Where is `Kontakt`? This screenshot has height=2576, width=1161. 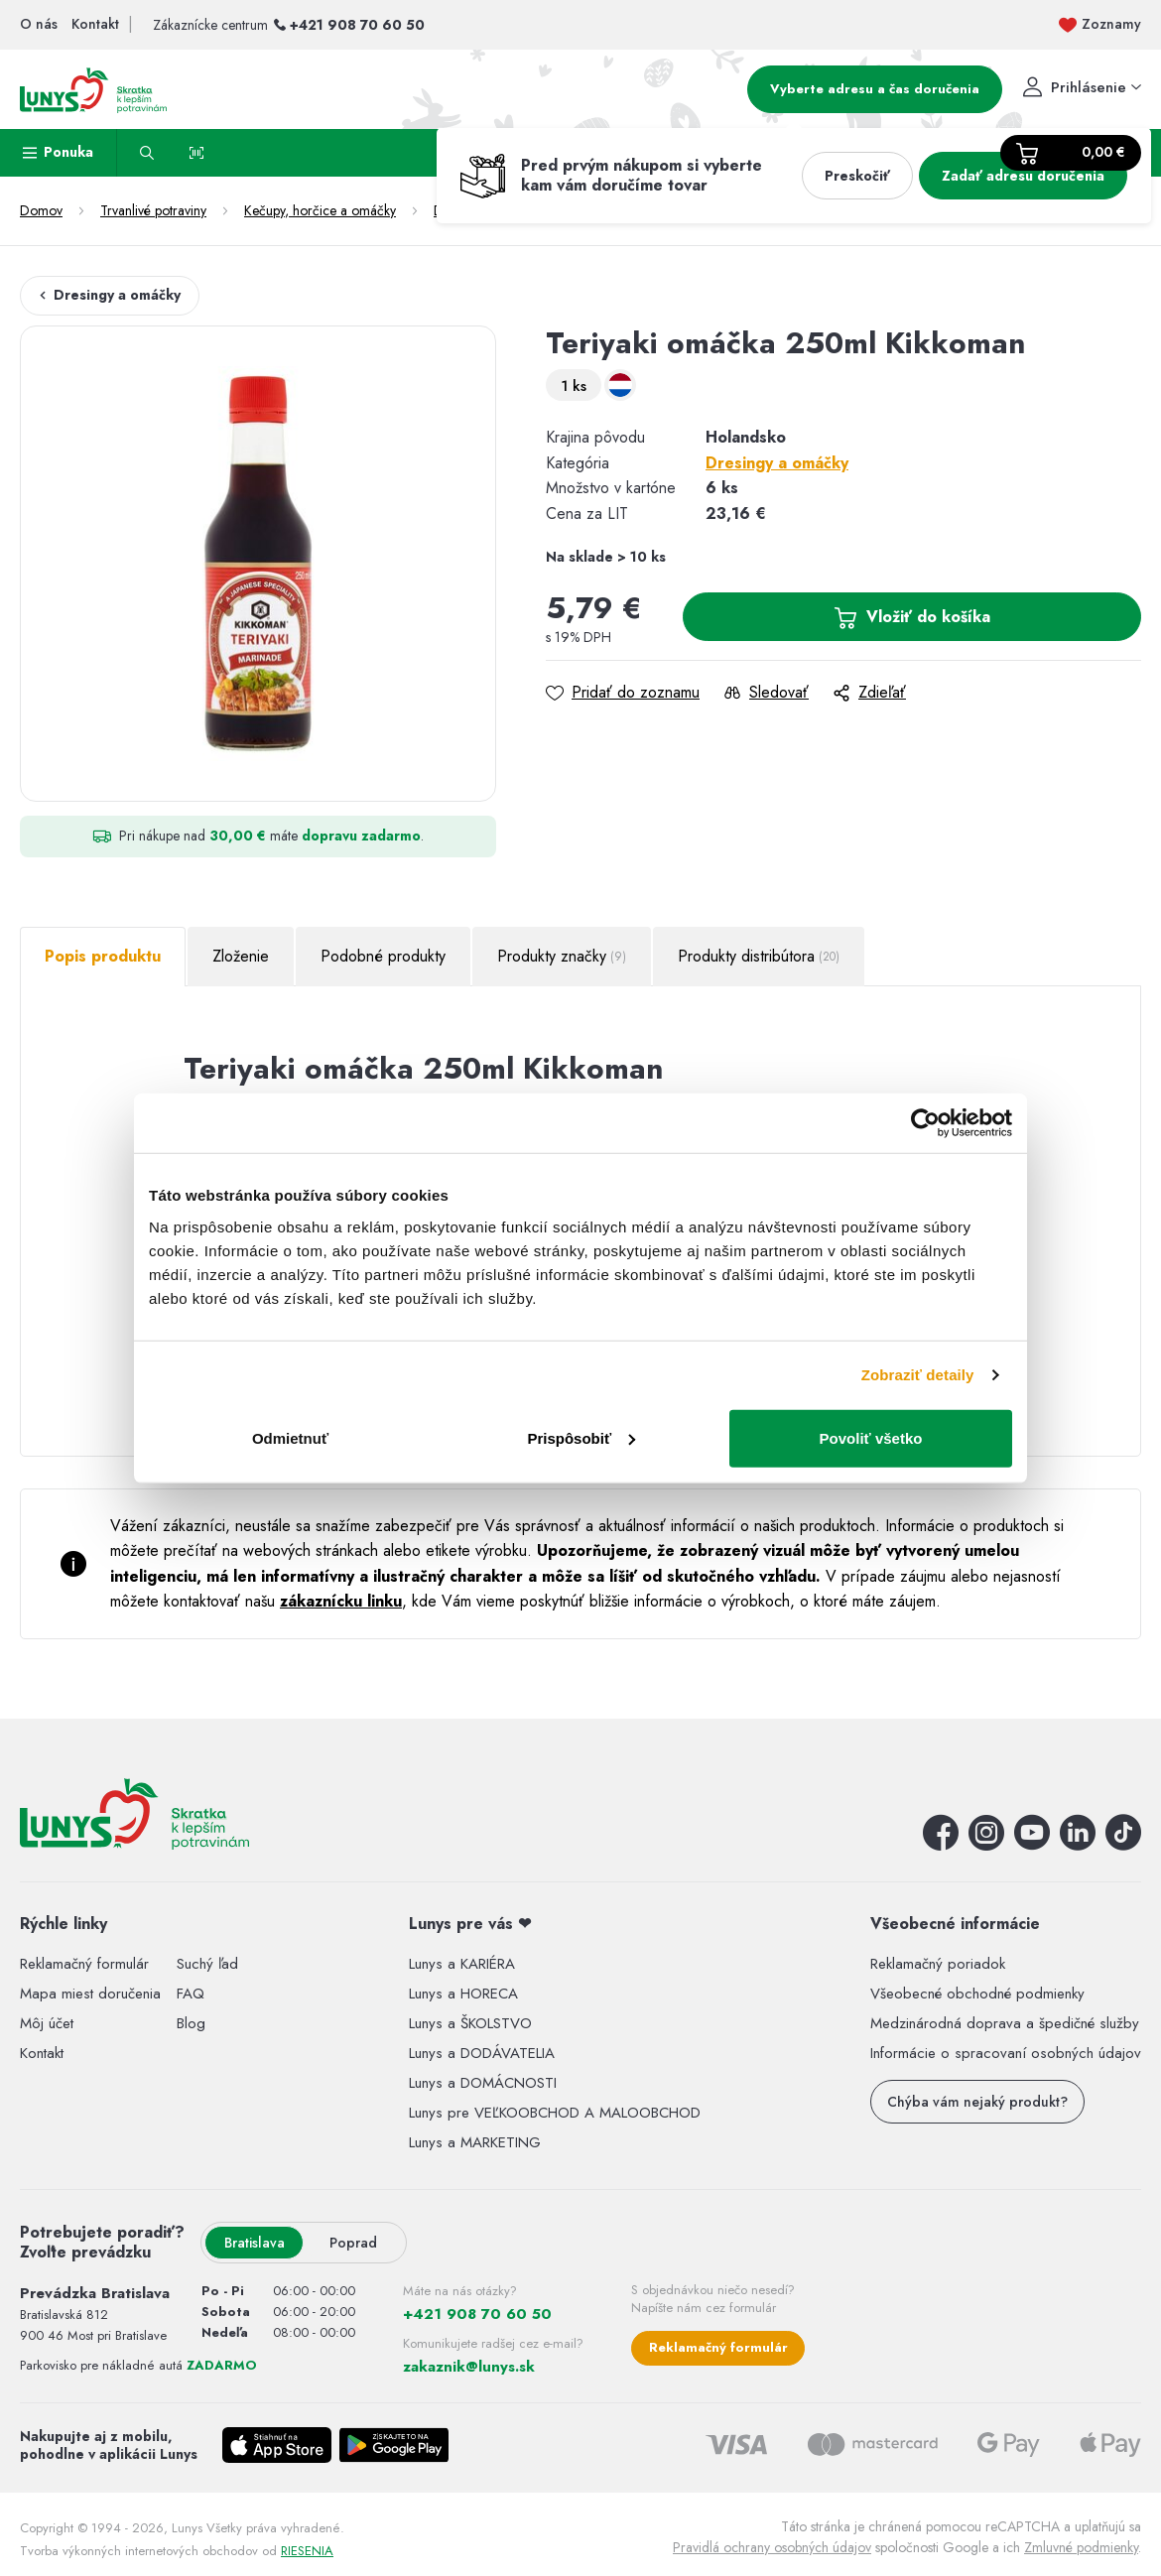
Kontakt is located at coordinates (42, 2053).